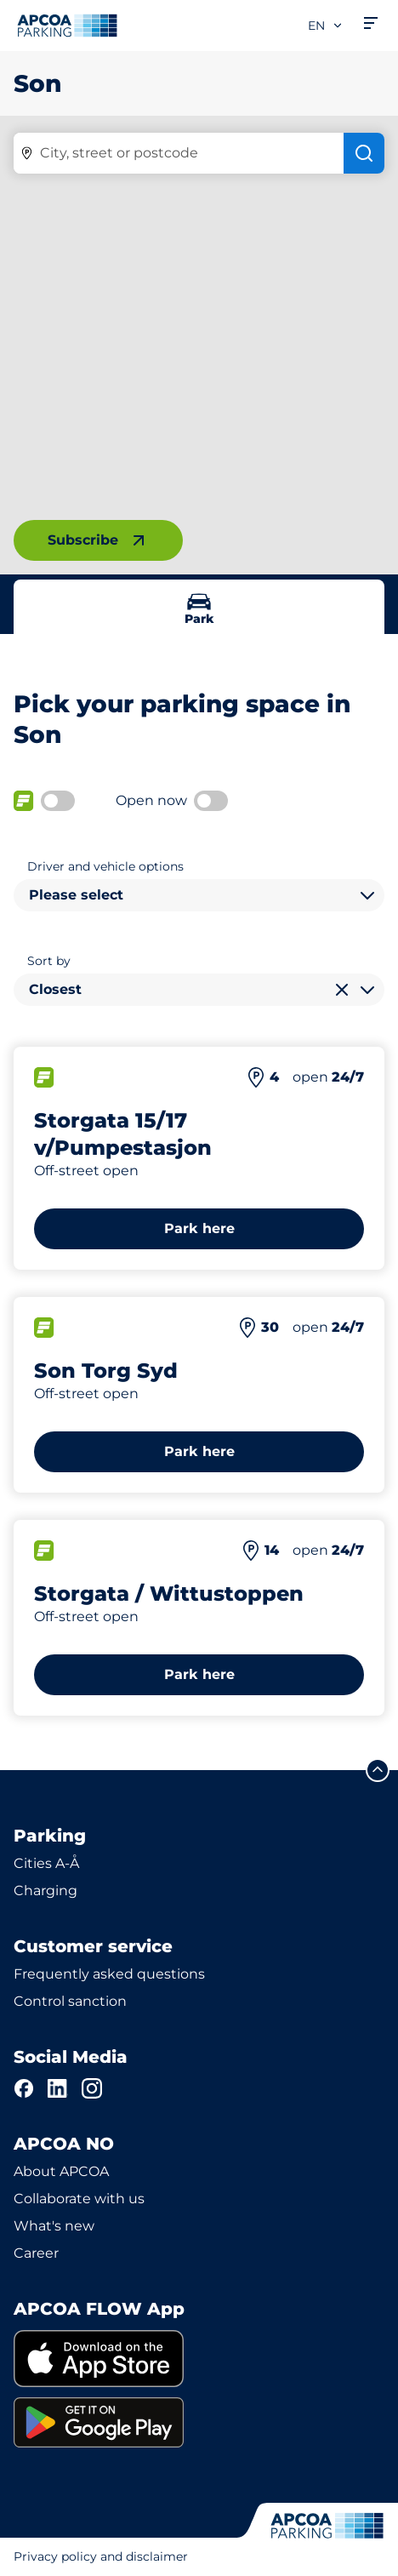  Describe the element at coordinates (58, 2088) in the screenshot. I see `[LinkedIn]` at that location.